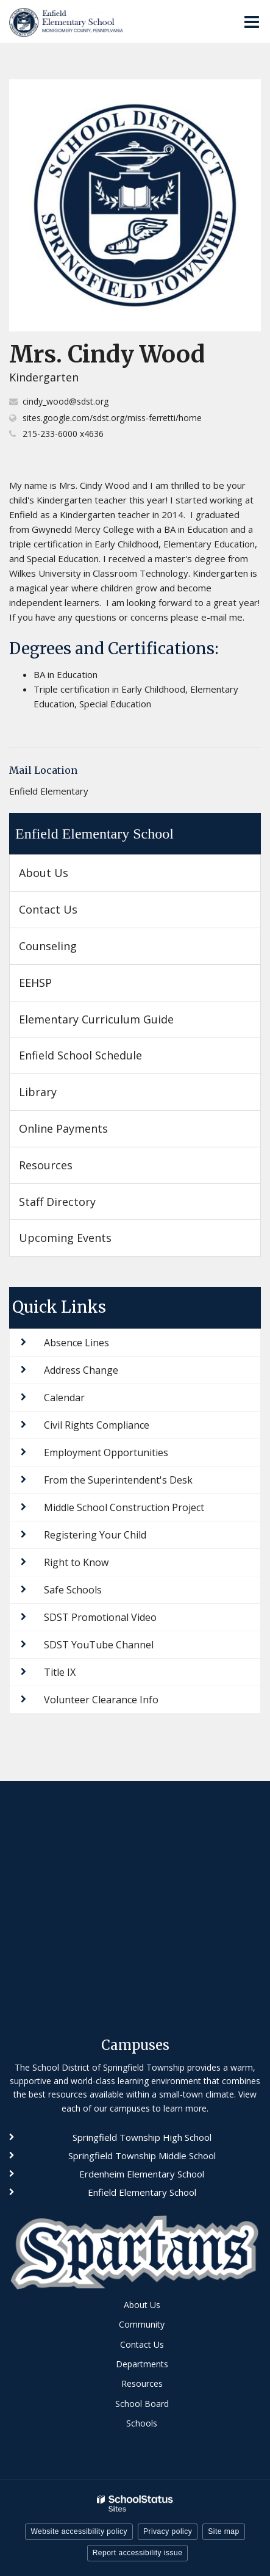 Image resolution: width=270 pixels, height=2576 pixels. I want to click on Absence Lines, so click(76, 1342).